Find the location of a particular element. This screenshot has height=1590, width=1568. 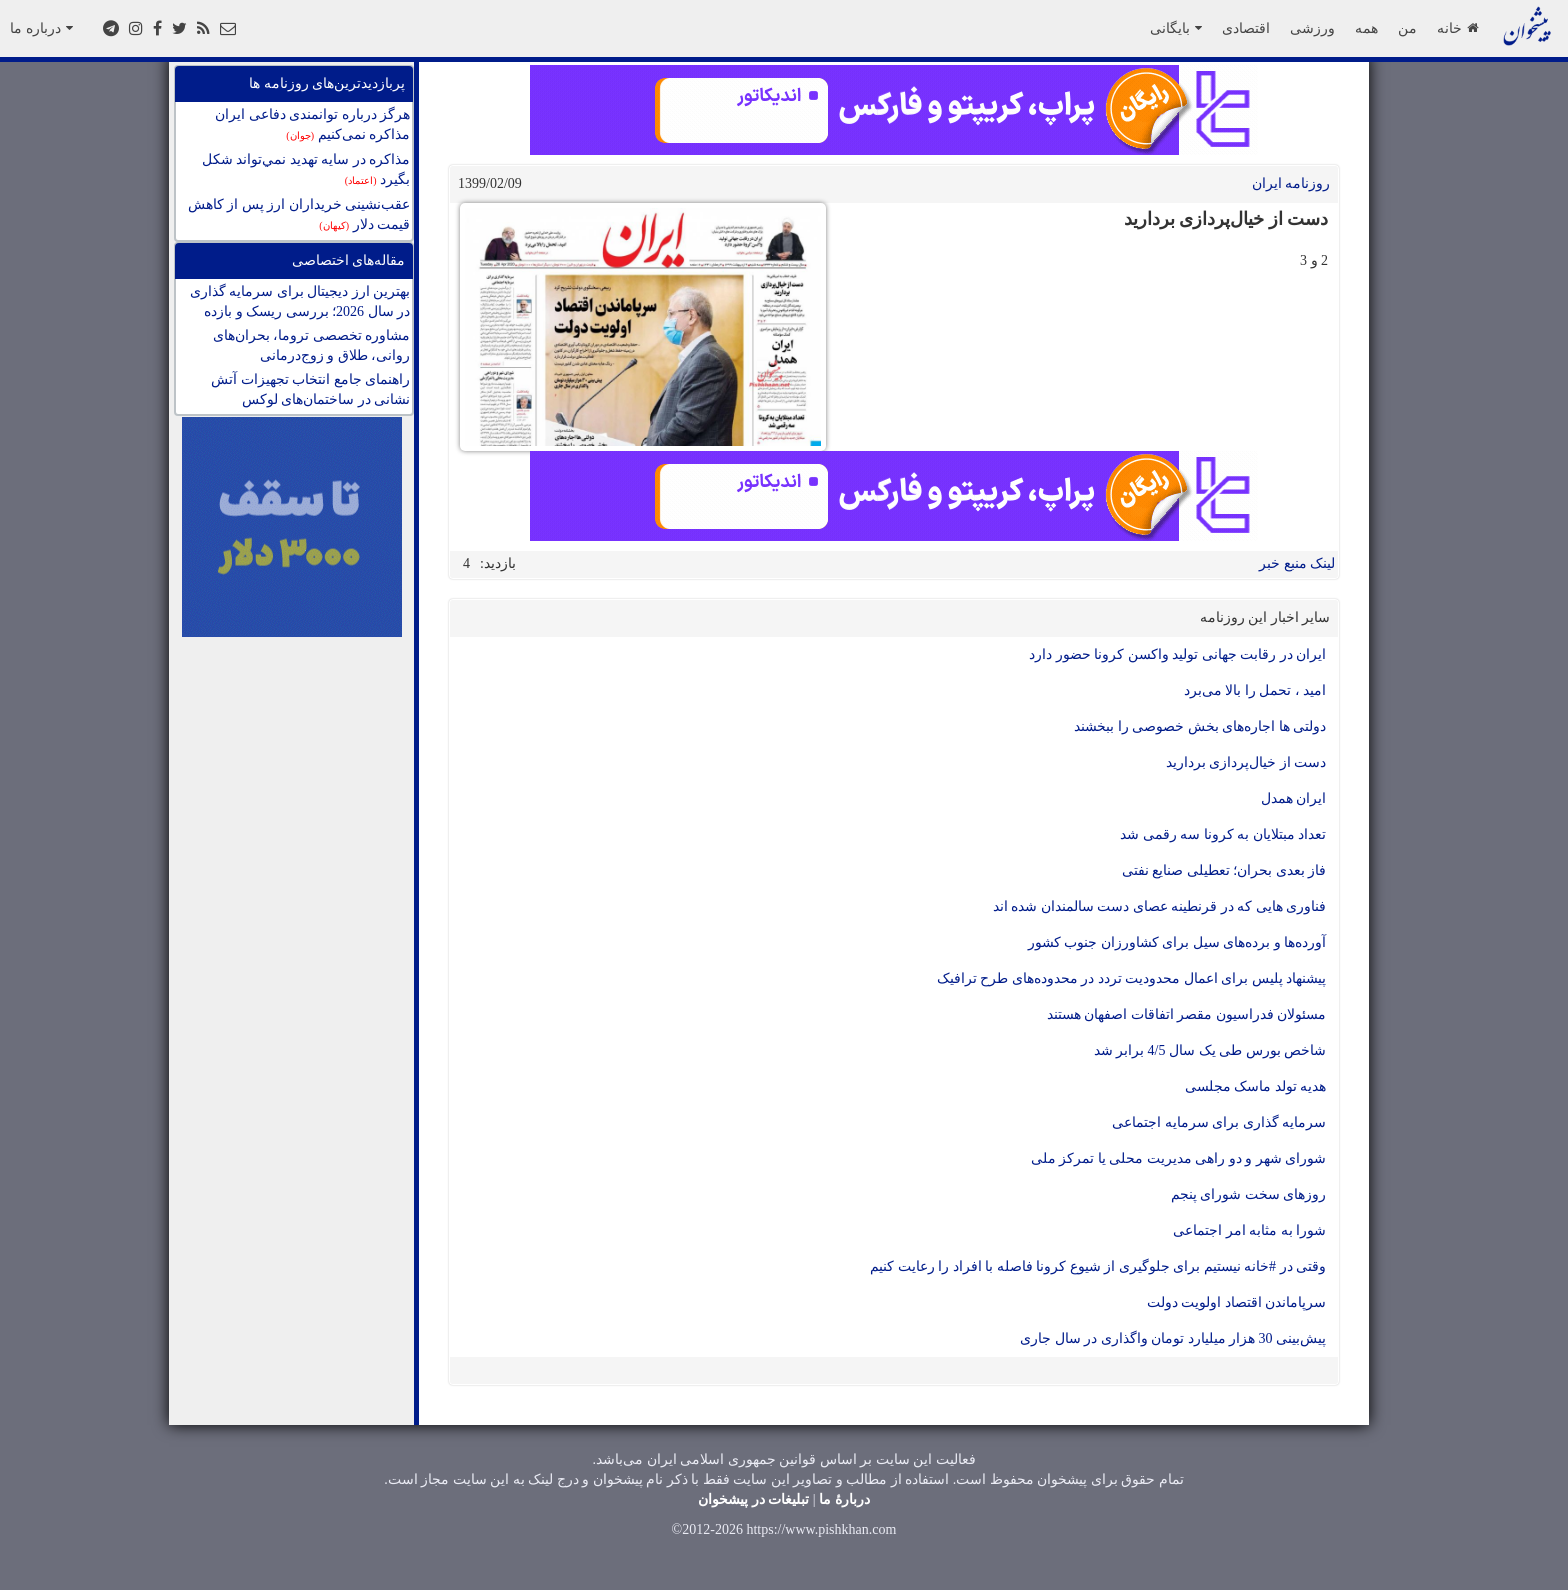

مذاكره در سايه تهديد نمي‌تواند شكل بگيرد is located at coordinates (306, 169).